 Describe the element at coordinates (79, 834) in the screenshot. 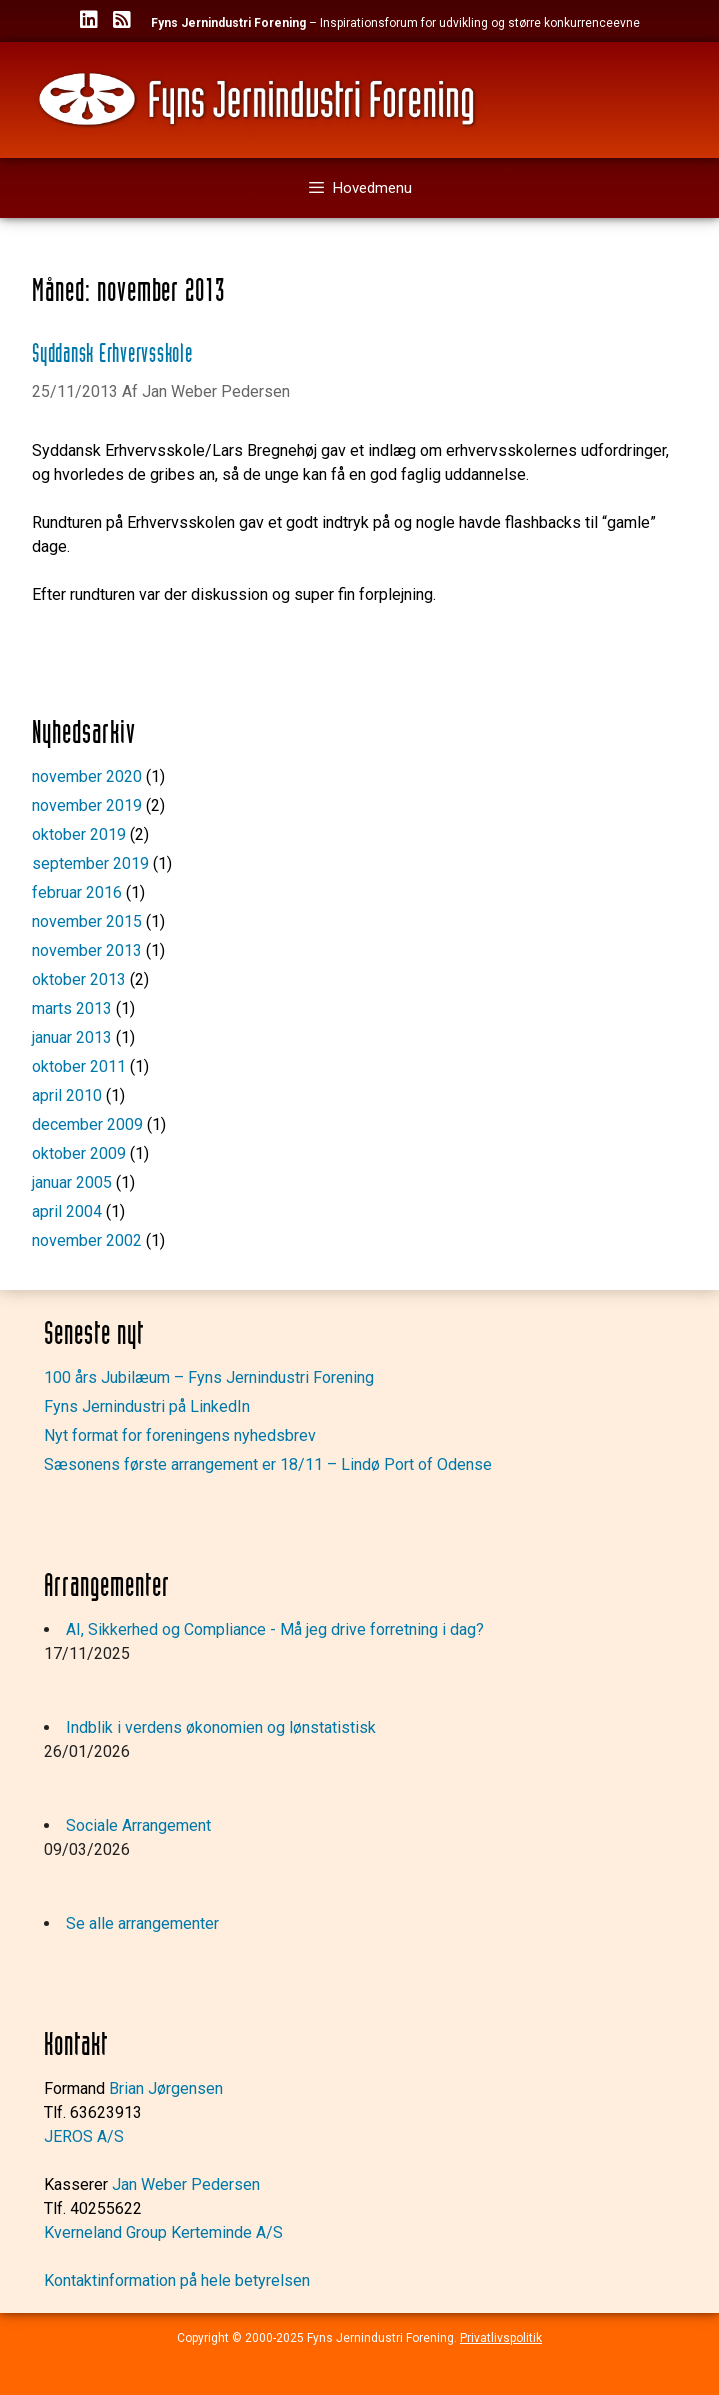

I see `oktober 2019` at that location.